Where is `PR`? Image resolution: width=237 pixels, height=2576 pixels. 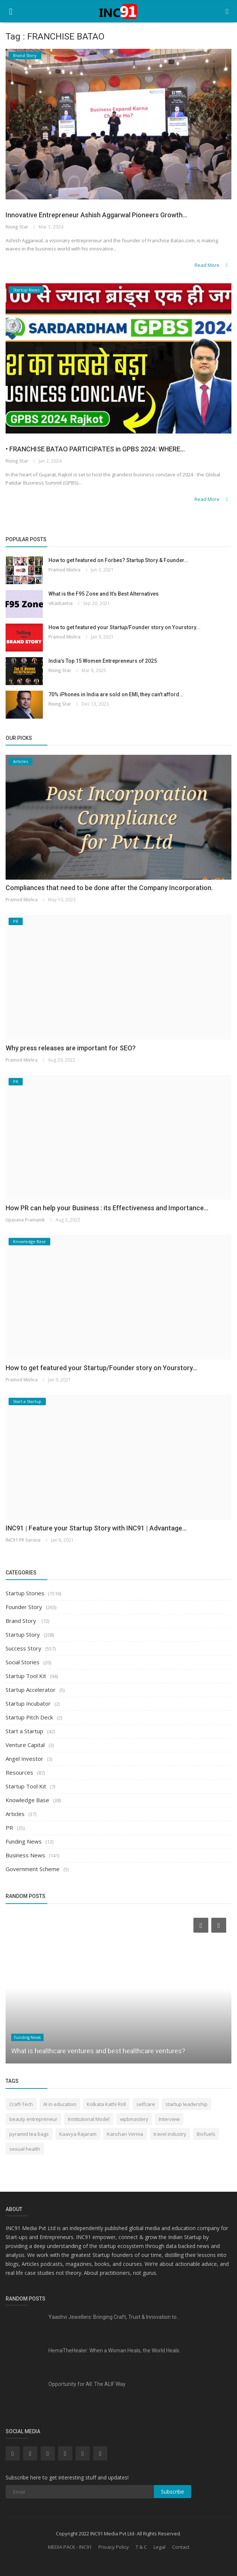
PR is located at coordinates (9, 1827).